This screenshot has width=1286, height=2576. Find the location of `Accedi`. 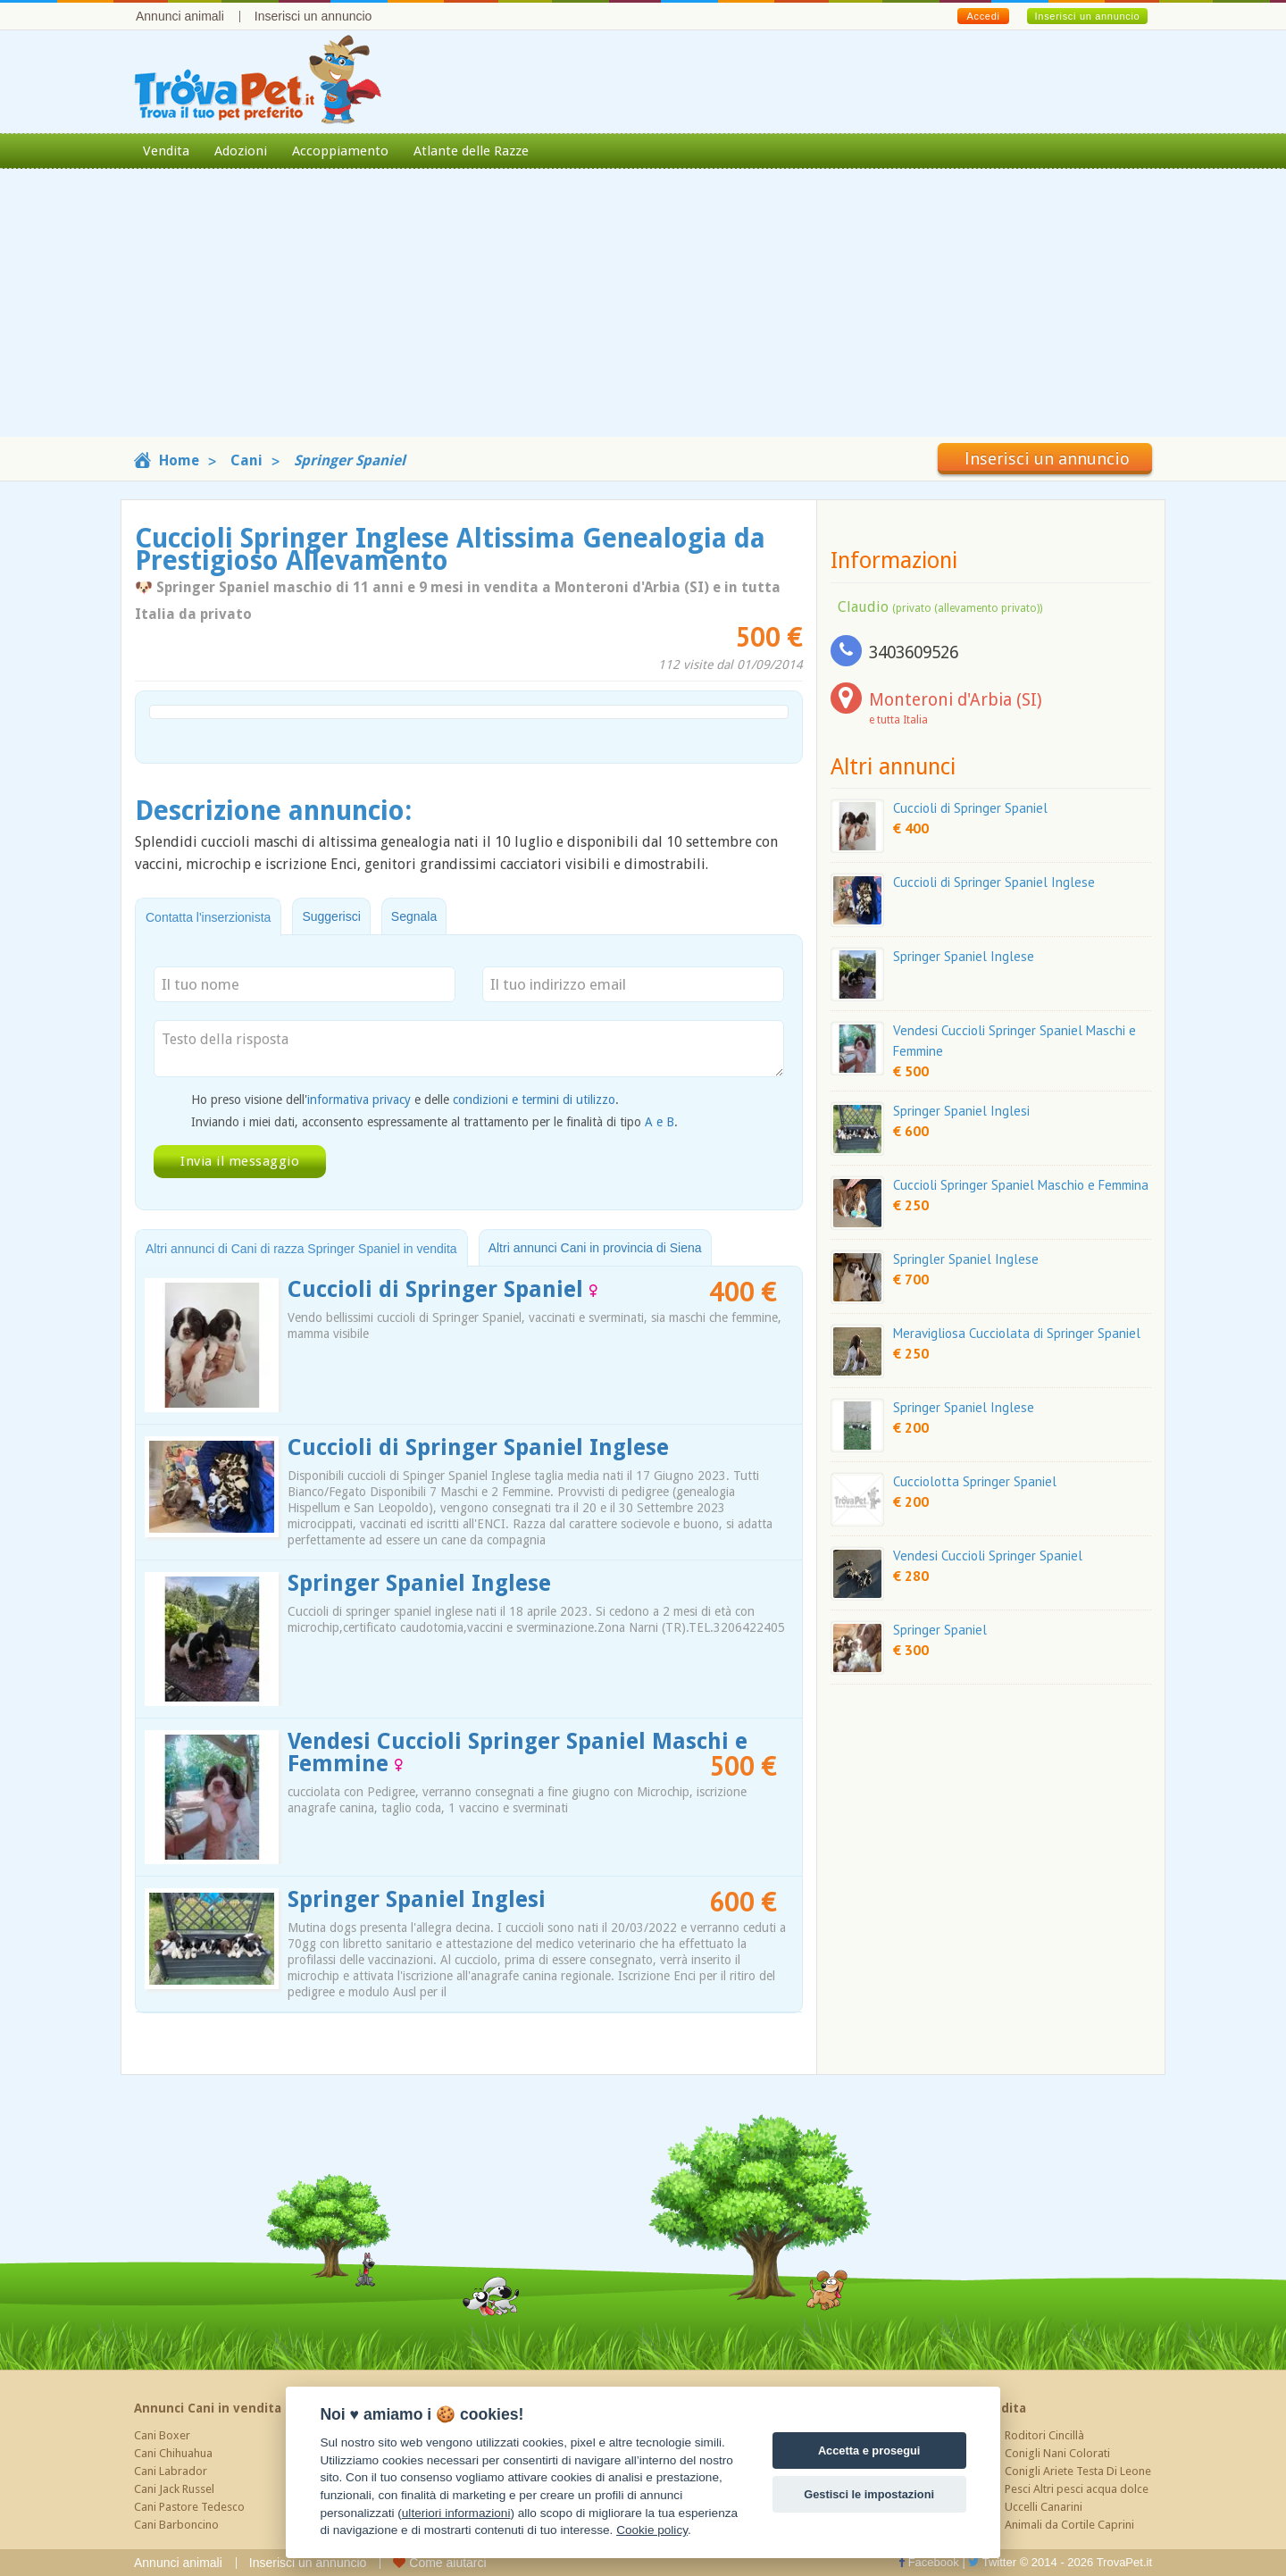

Accedi is located at coordinates (982, 16).